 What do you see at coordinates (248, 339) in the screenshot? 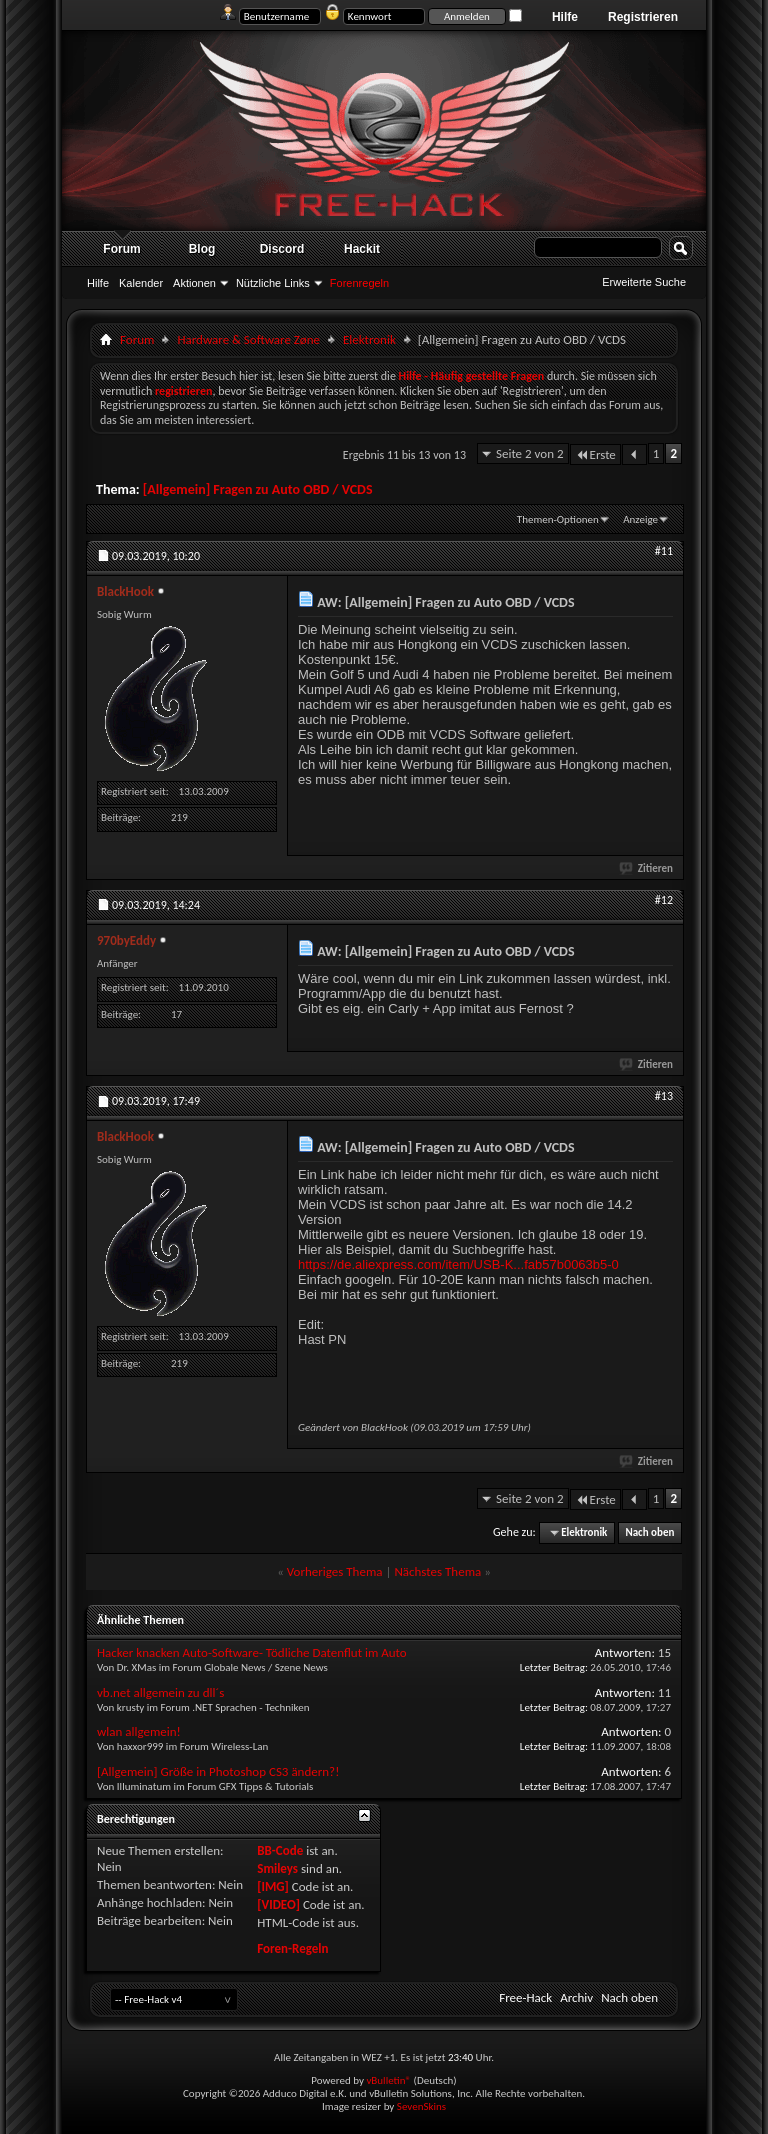
I see `Hardware & Software Zøne` at bounding box center [248, 339].